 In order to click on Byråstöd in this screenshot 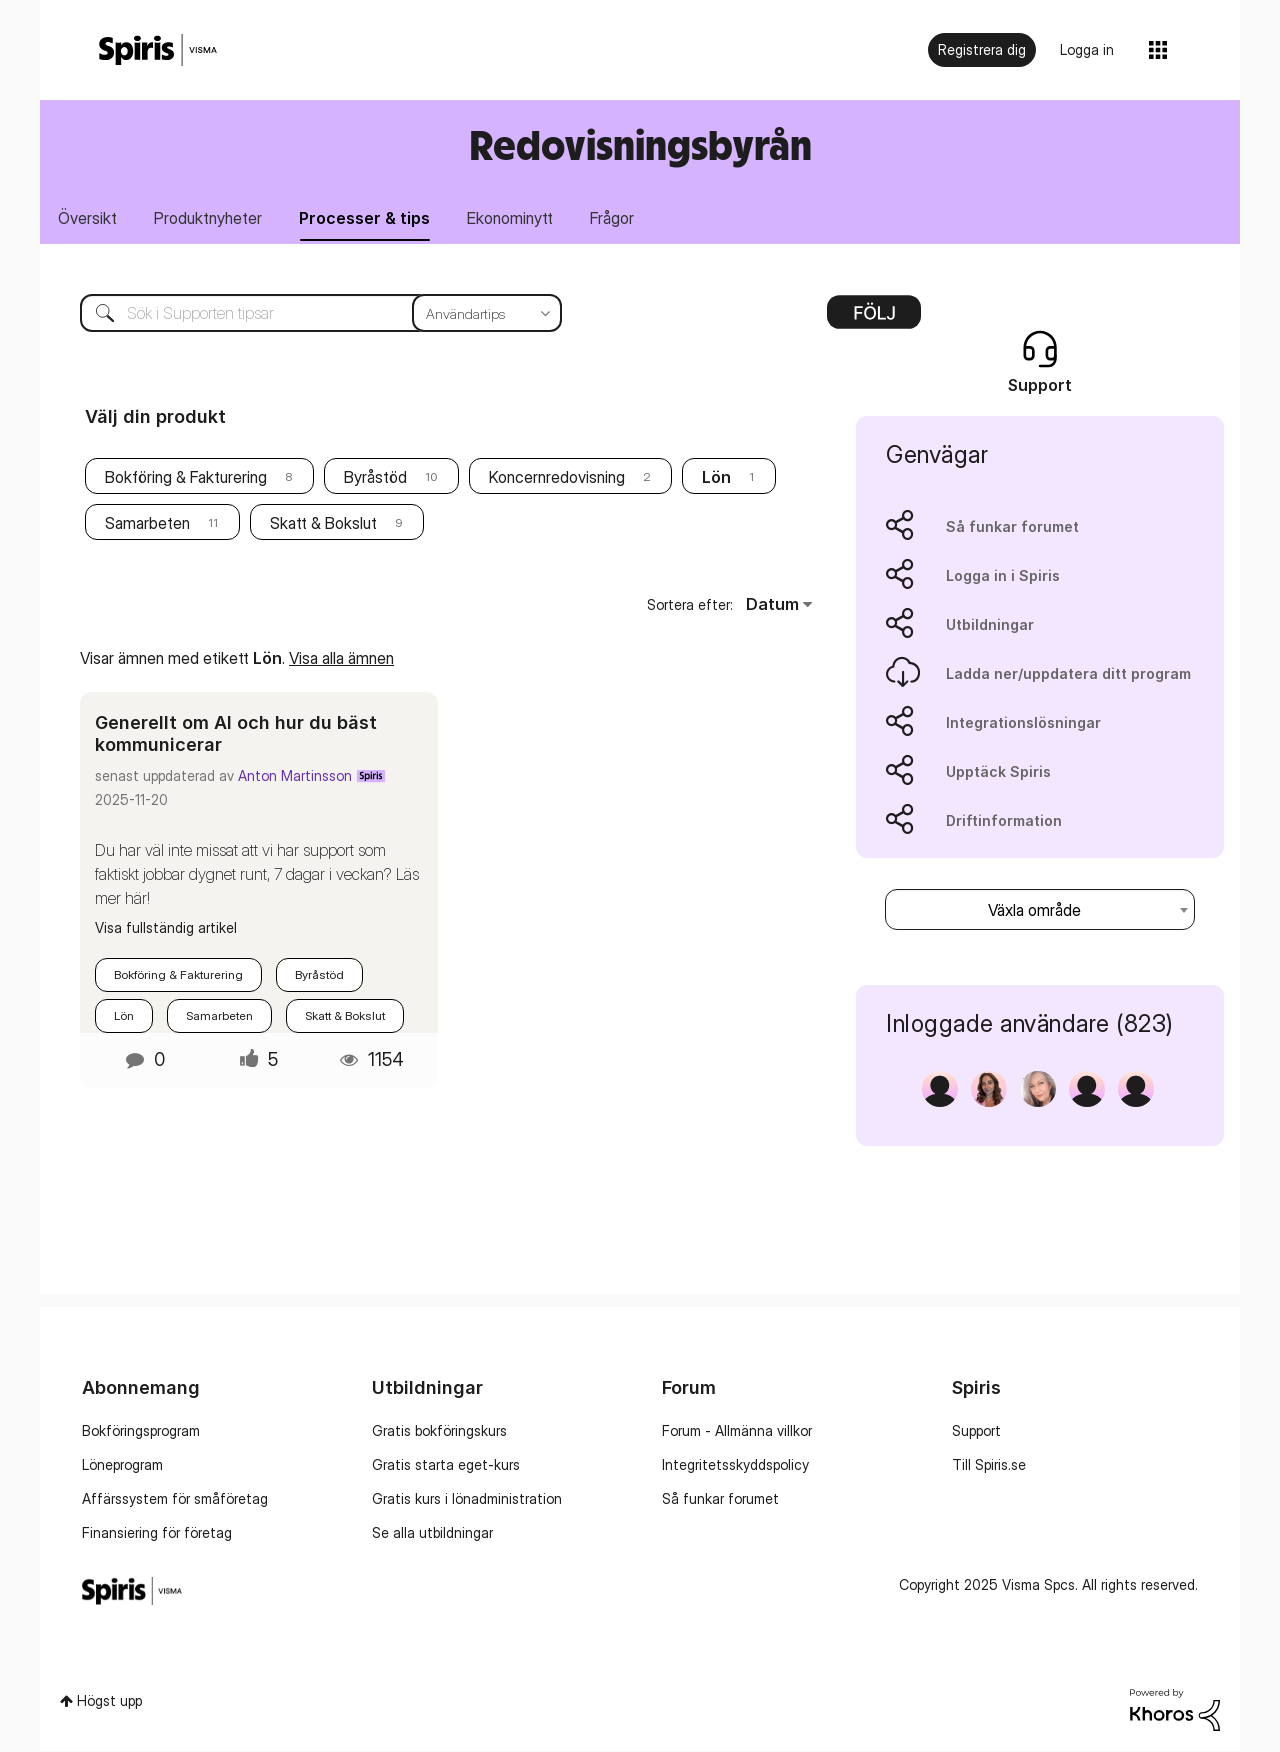, I will do `click(375, 478)`.